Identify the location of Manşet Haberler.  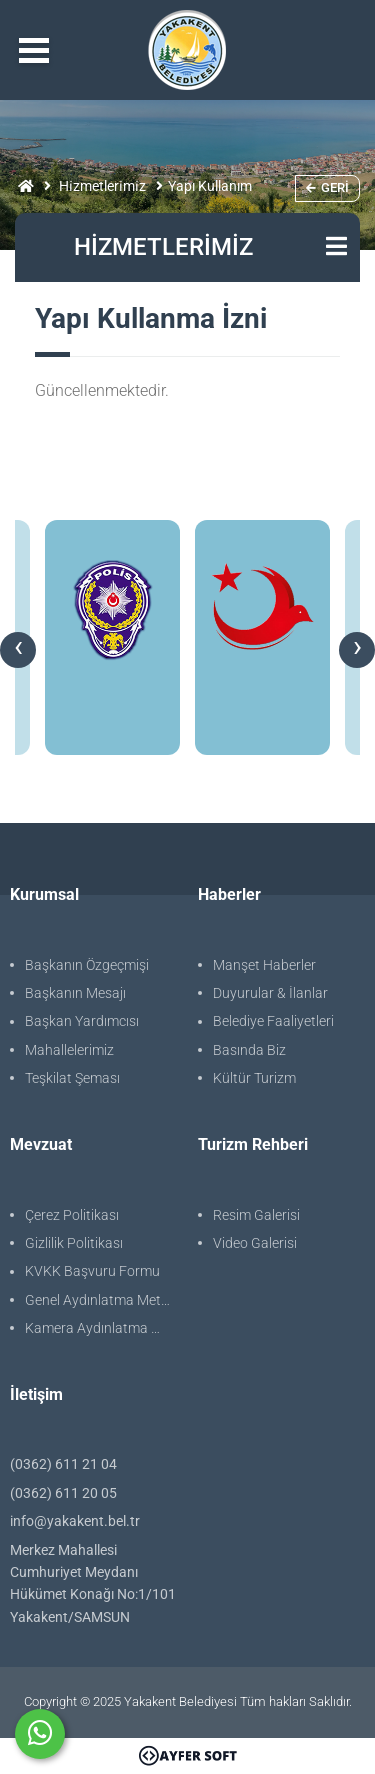
(264, 965).